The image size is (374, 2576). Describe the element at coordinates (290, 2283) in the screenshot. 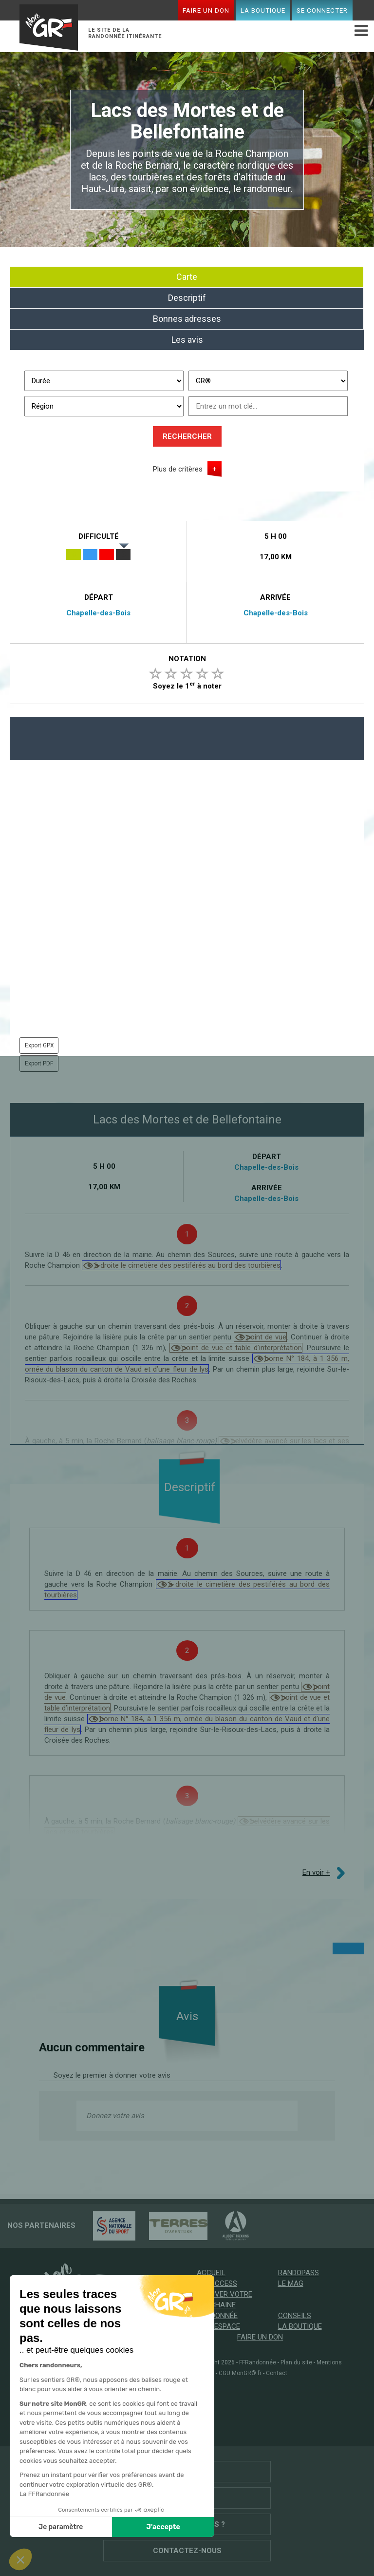

I see `Le mag` at that location.